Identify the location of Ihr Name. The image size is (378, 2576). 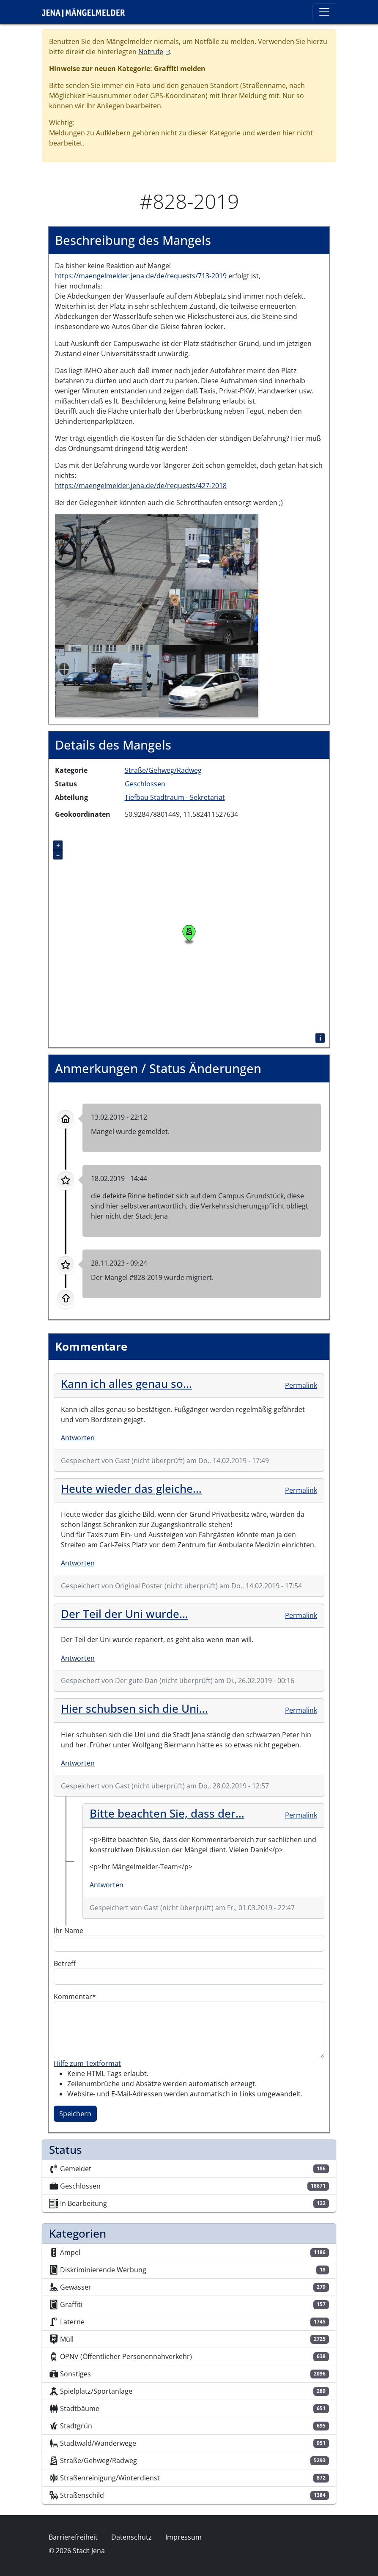
(68, 1930).